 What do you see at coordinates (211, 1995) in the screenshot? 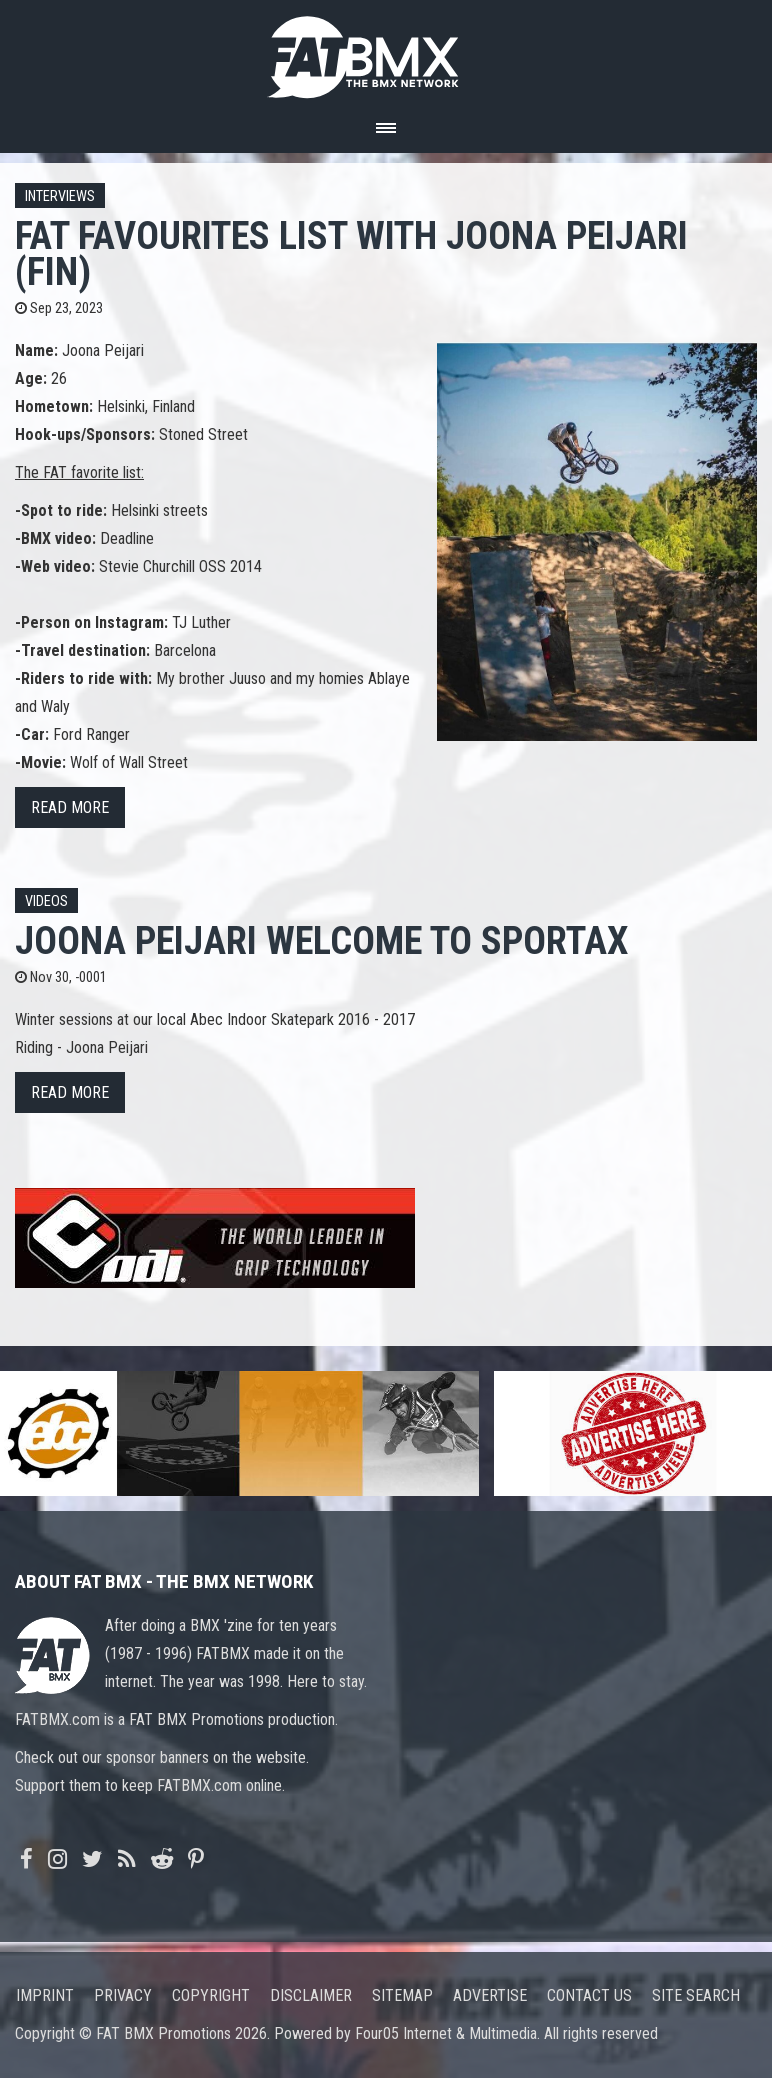
I see `Copyright` at bounding box center [211, 1995].